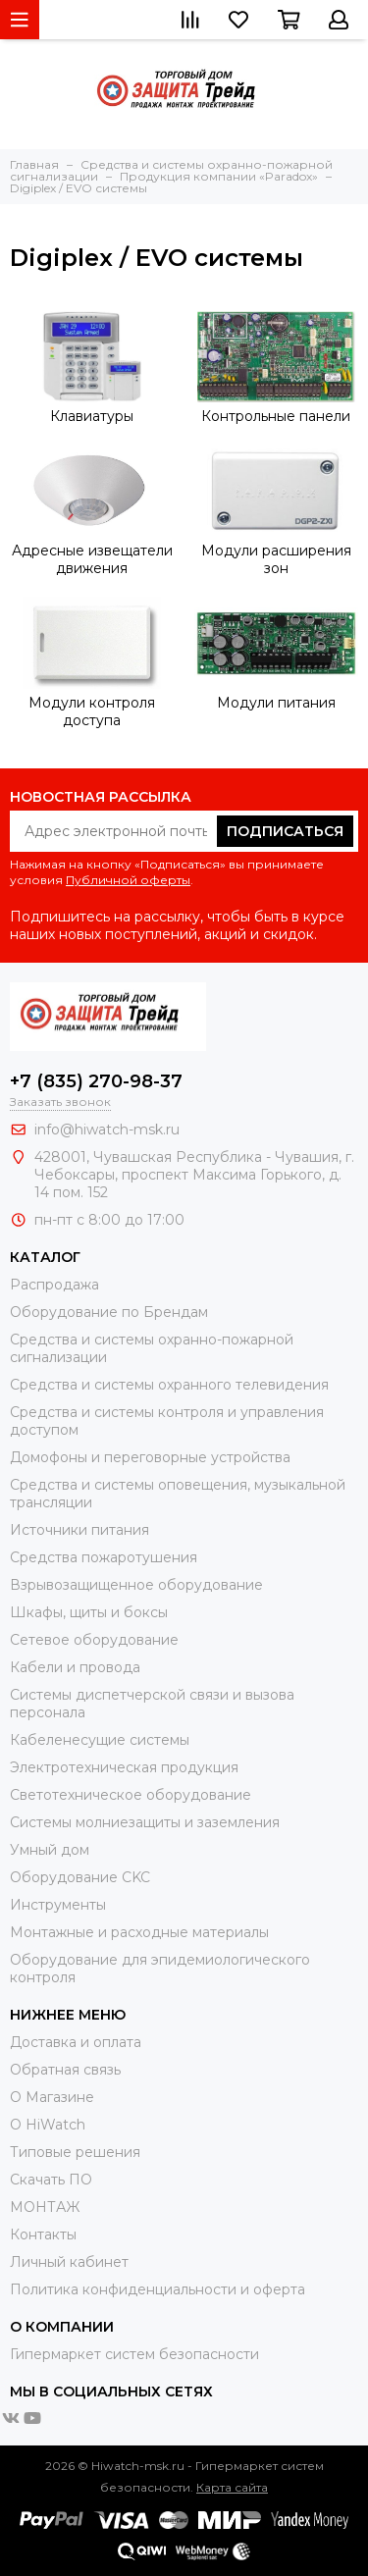  I want to click on О HiWatch, so click(47, 2124).